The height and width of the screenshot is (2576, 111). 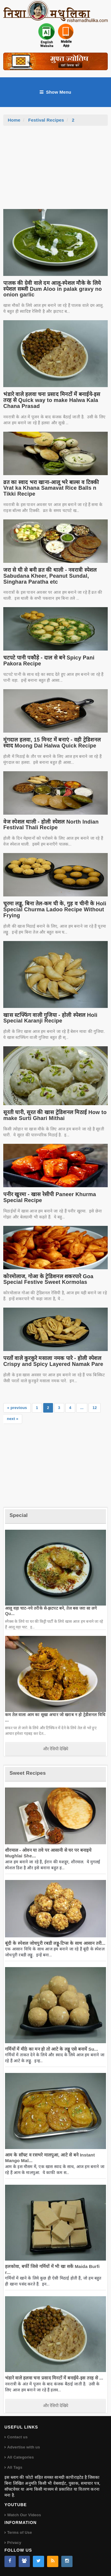 I want to click on 12, so click(x=94, y=1407).